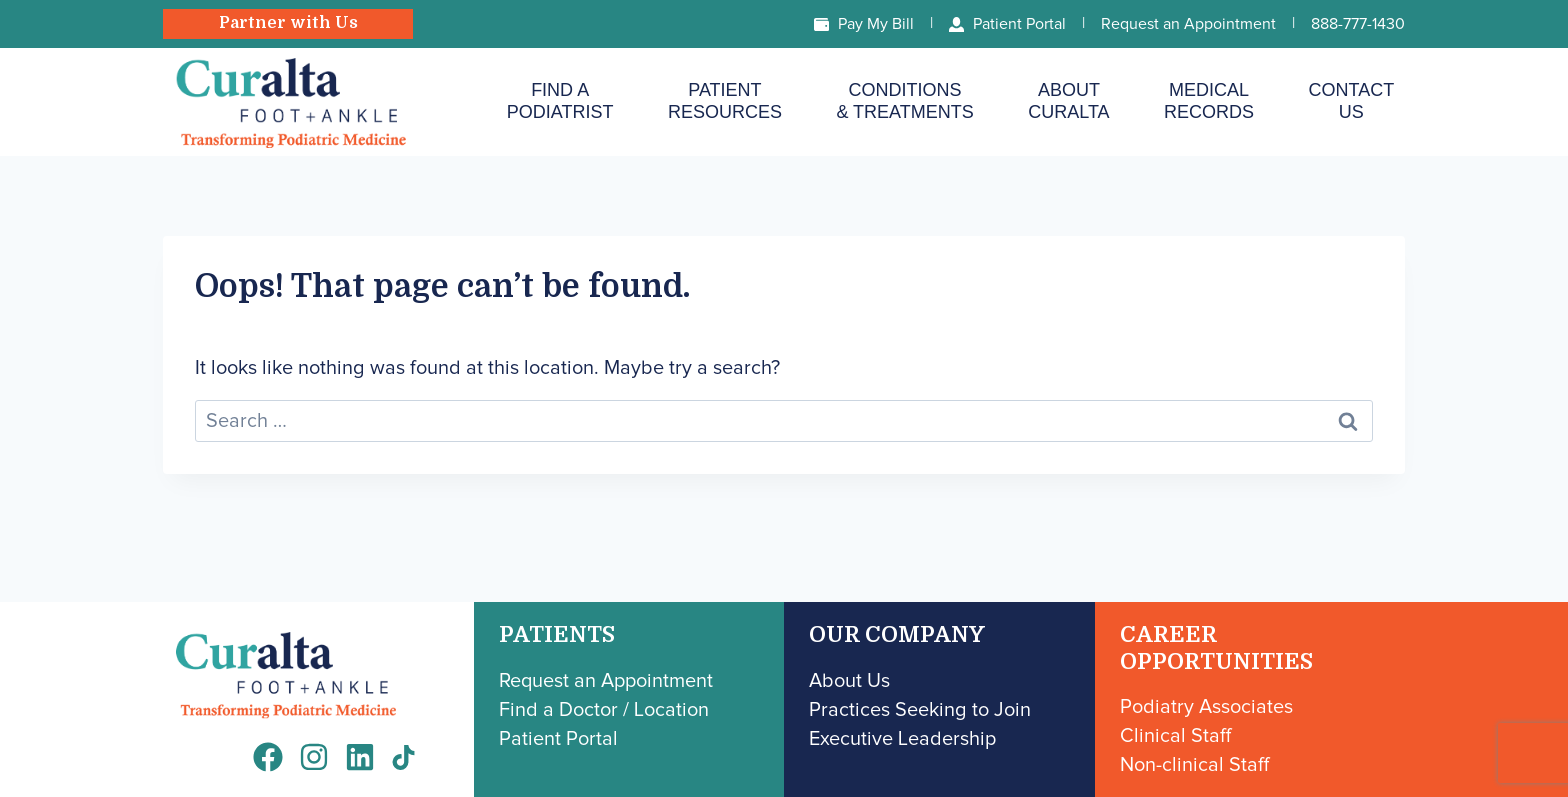 The image size is (1568, 797). What do you see at coordinates (560, 101) in the screenshot?
I see `Find aPodiatrist` at bounding box center [560, 101].